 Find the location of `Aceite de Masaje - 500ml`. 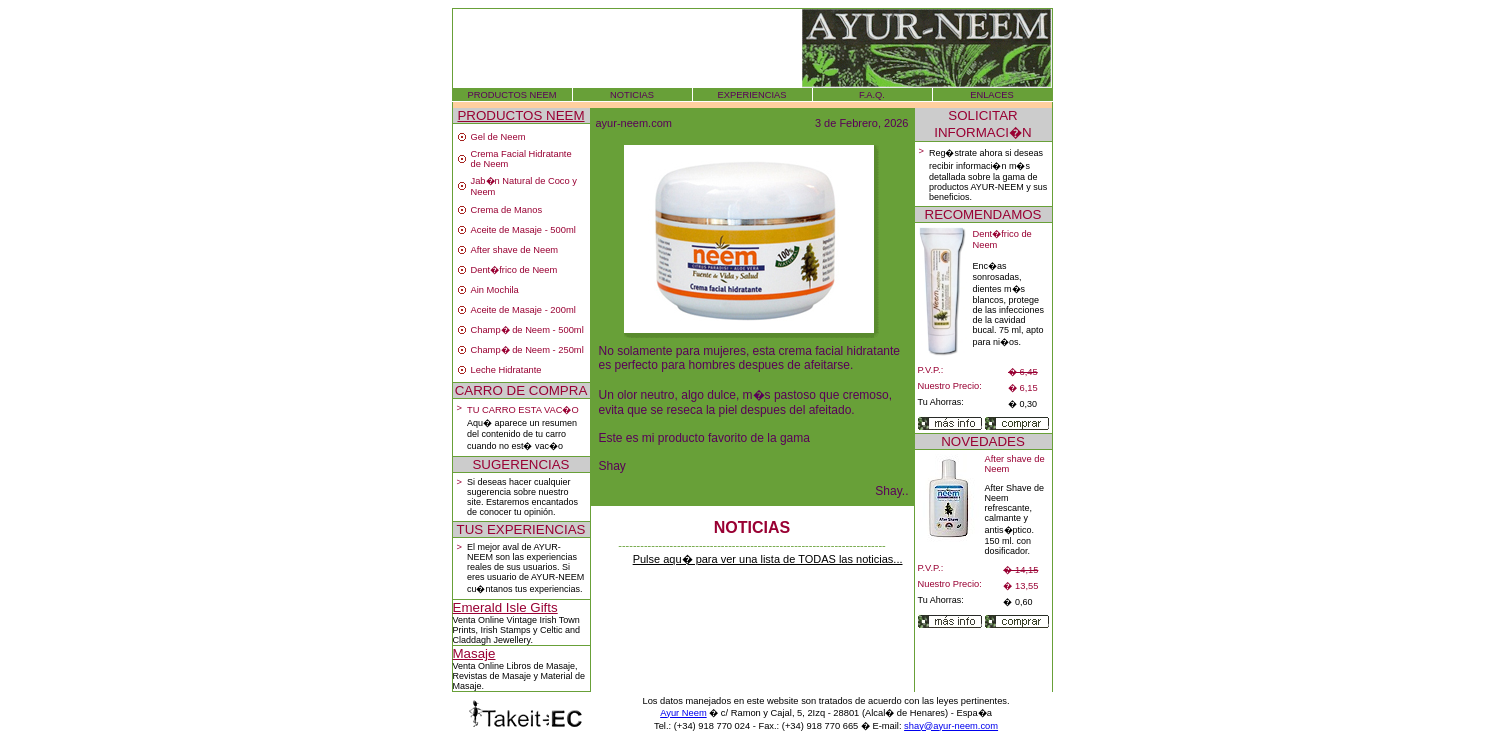

Aceite de Masaje - 500ml is located at coordinates (523, 230).